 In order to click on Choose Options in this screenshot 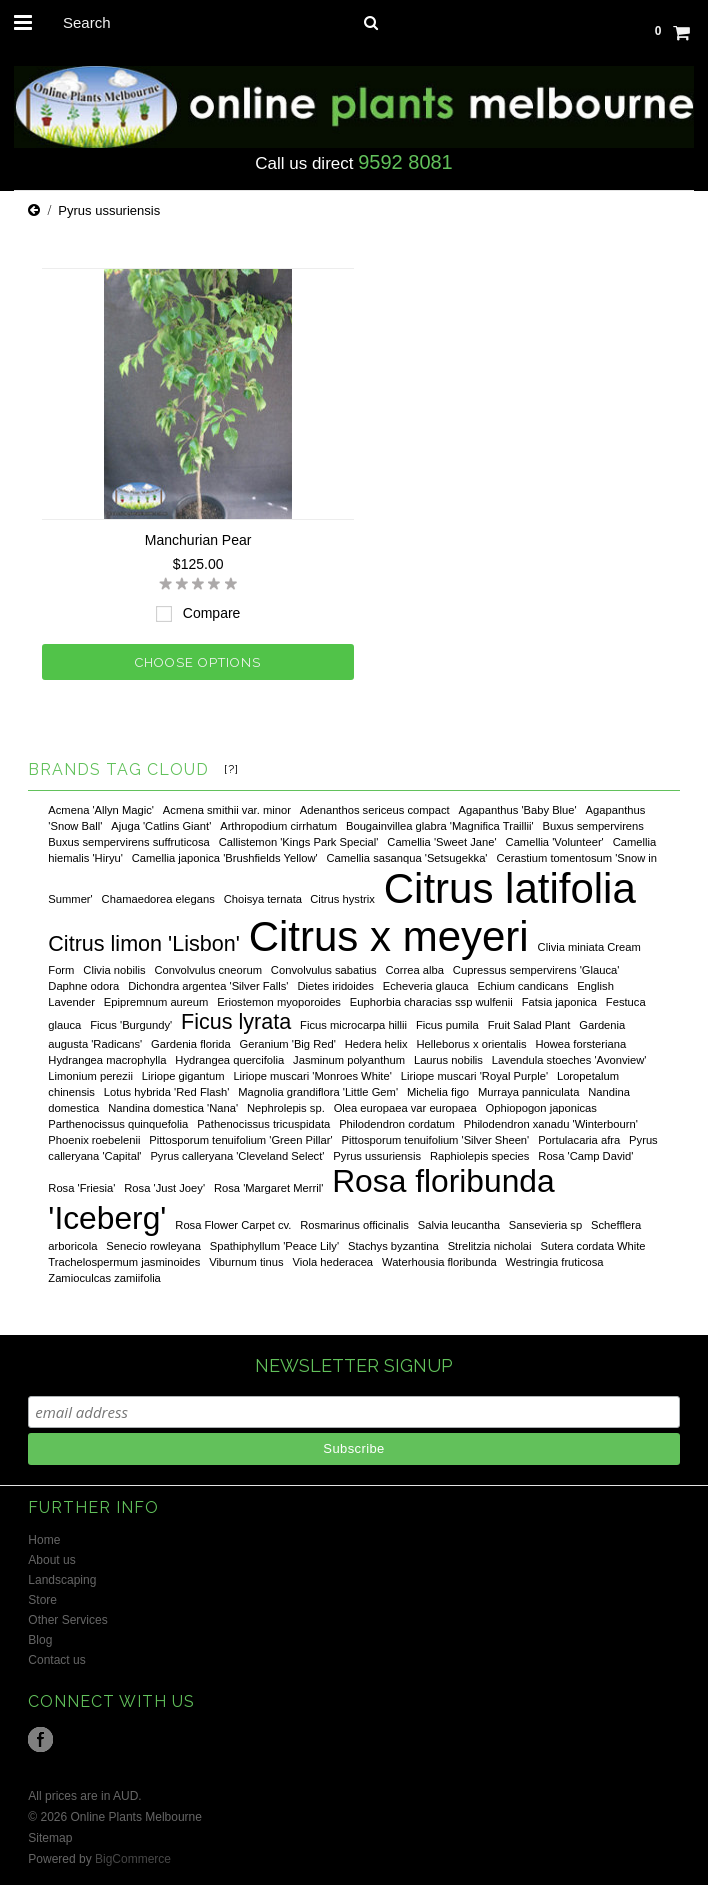, I will do `click(198, 662)`.